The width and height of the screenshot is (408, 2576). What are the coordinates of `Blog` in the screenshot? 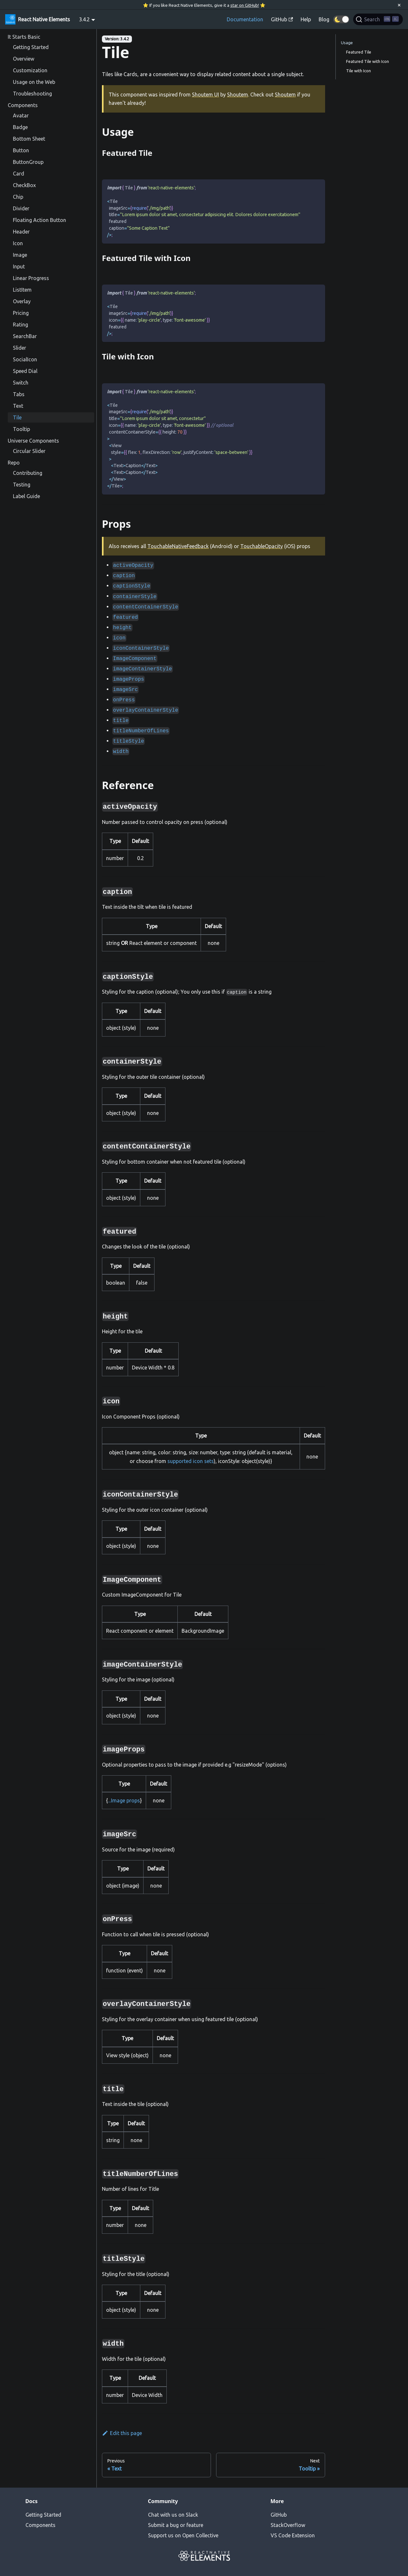 It's located at (324, 19).